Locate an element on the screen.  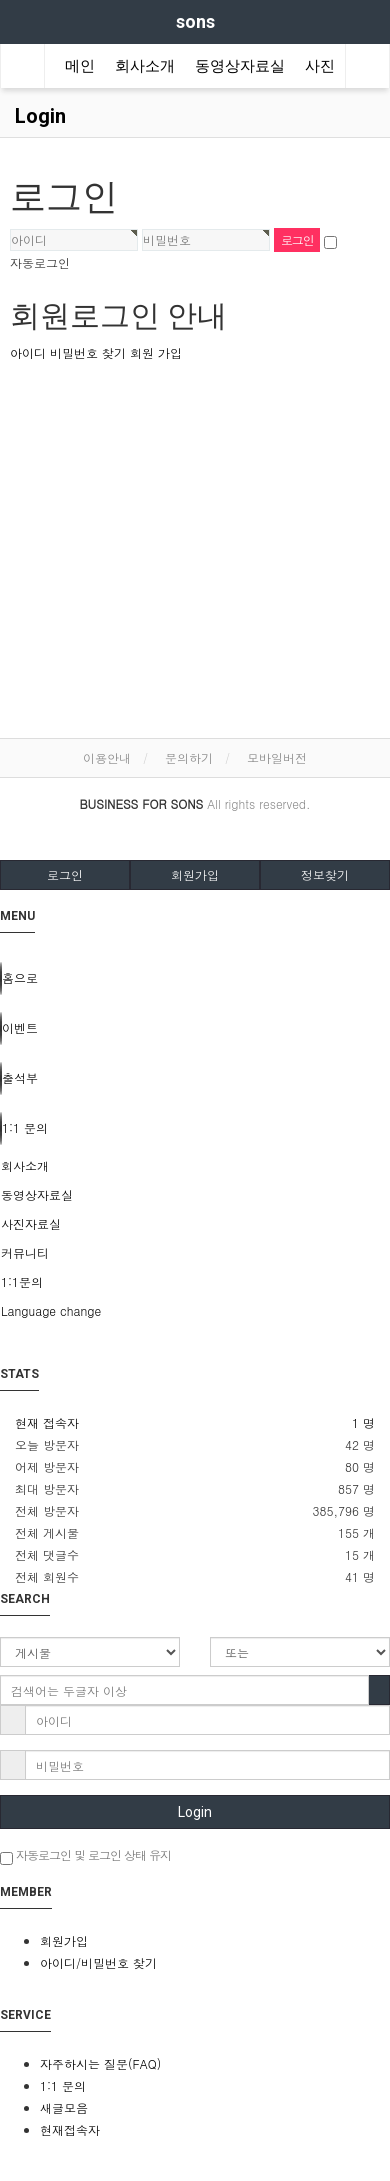
문의하기 is located at coordinates (189, 757).